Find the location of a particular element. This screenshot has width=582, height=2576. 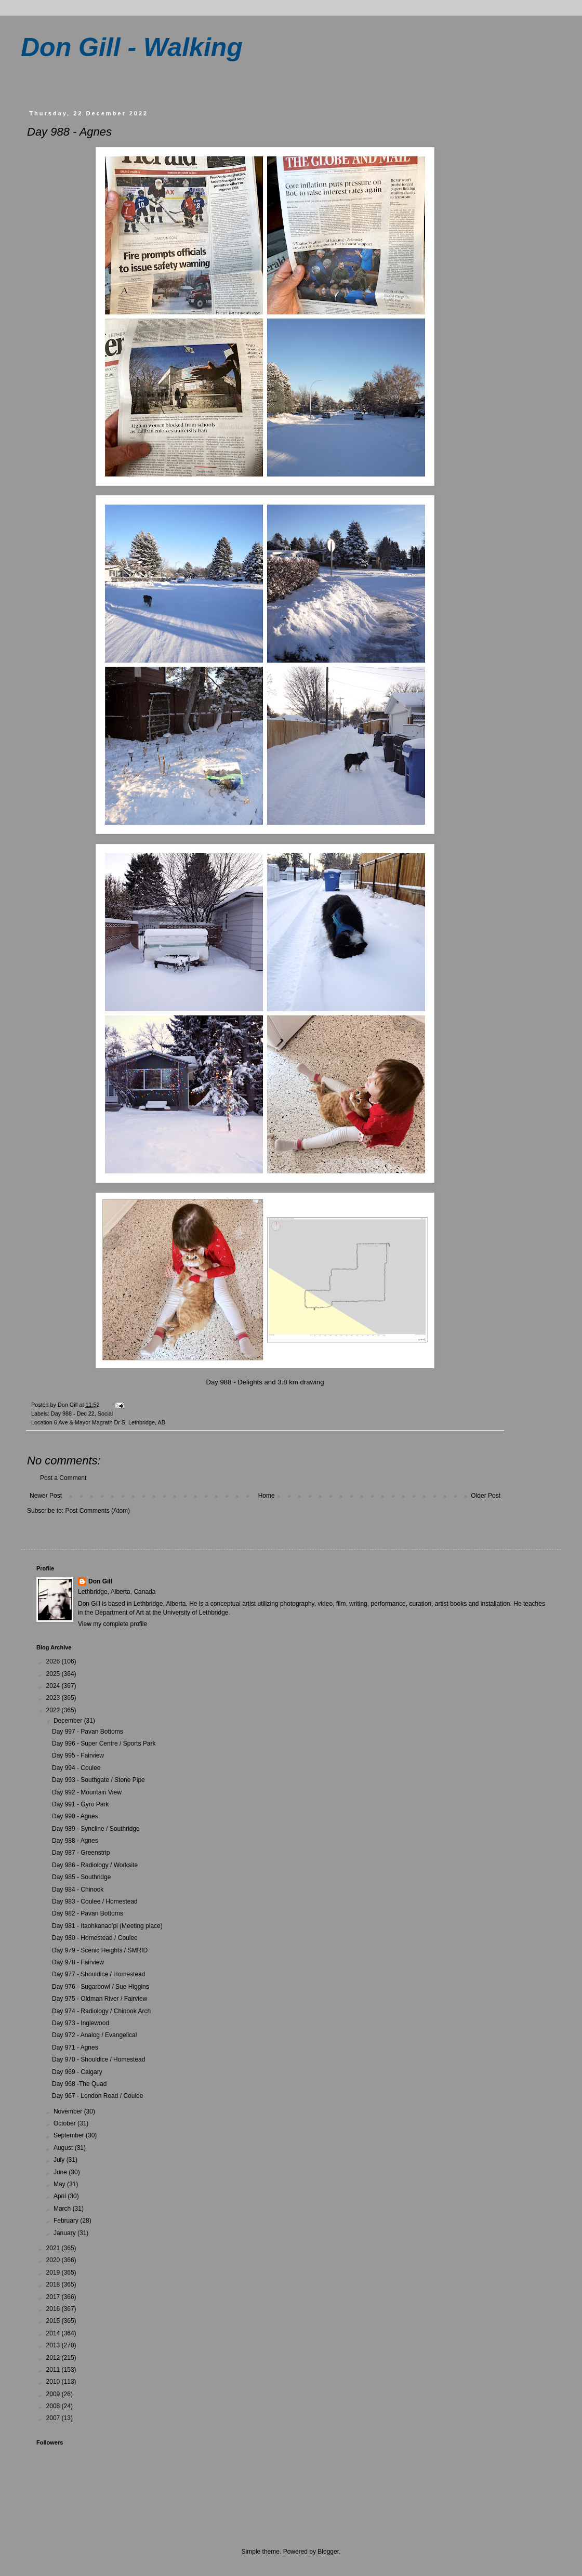

December is located at coordinates (69, 1720).